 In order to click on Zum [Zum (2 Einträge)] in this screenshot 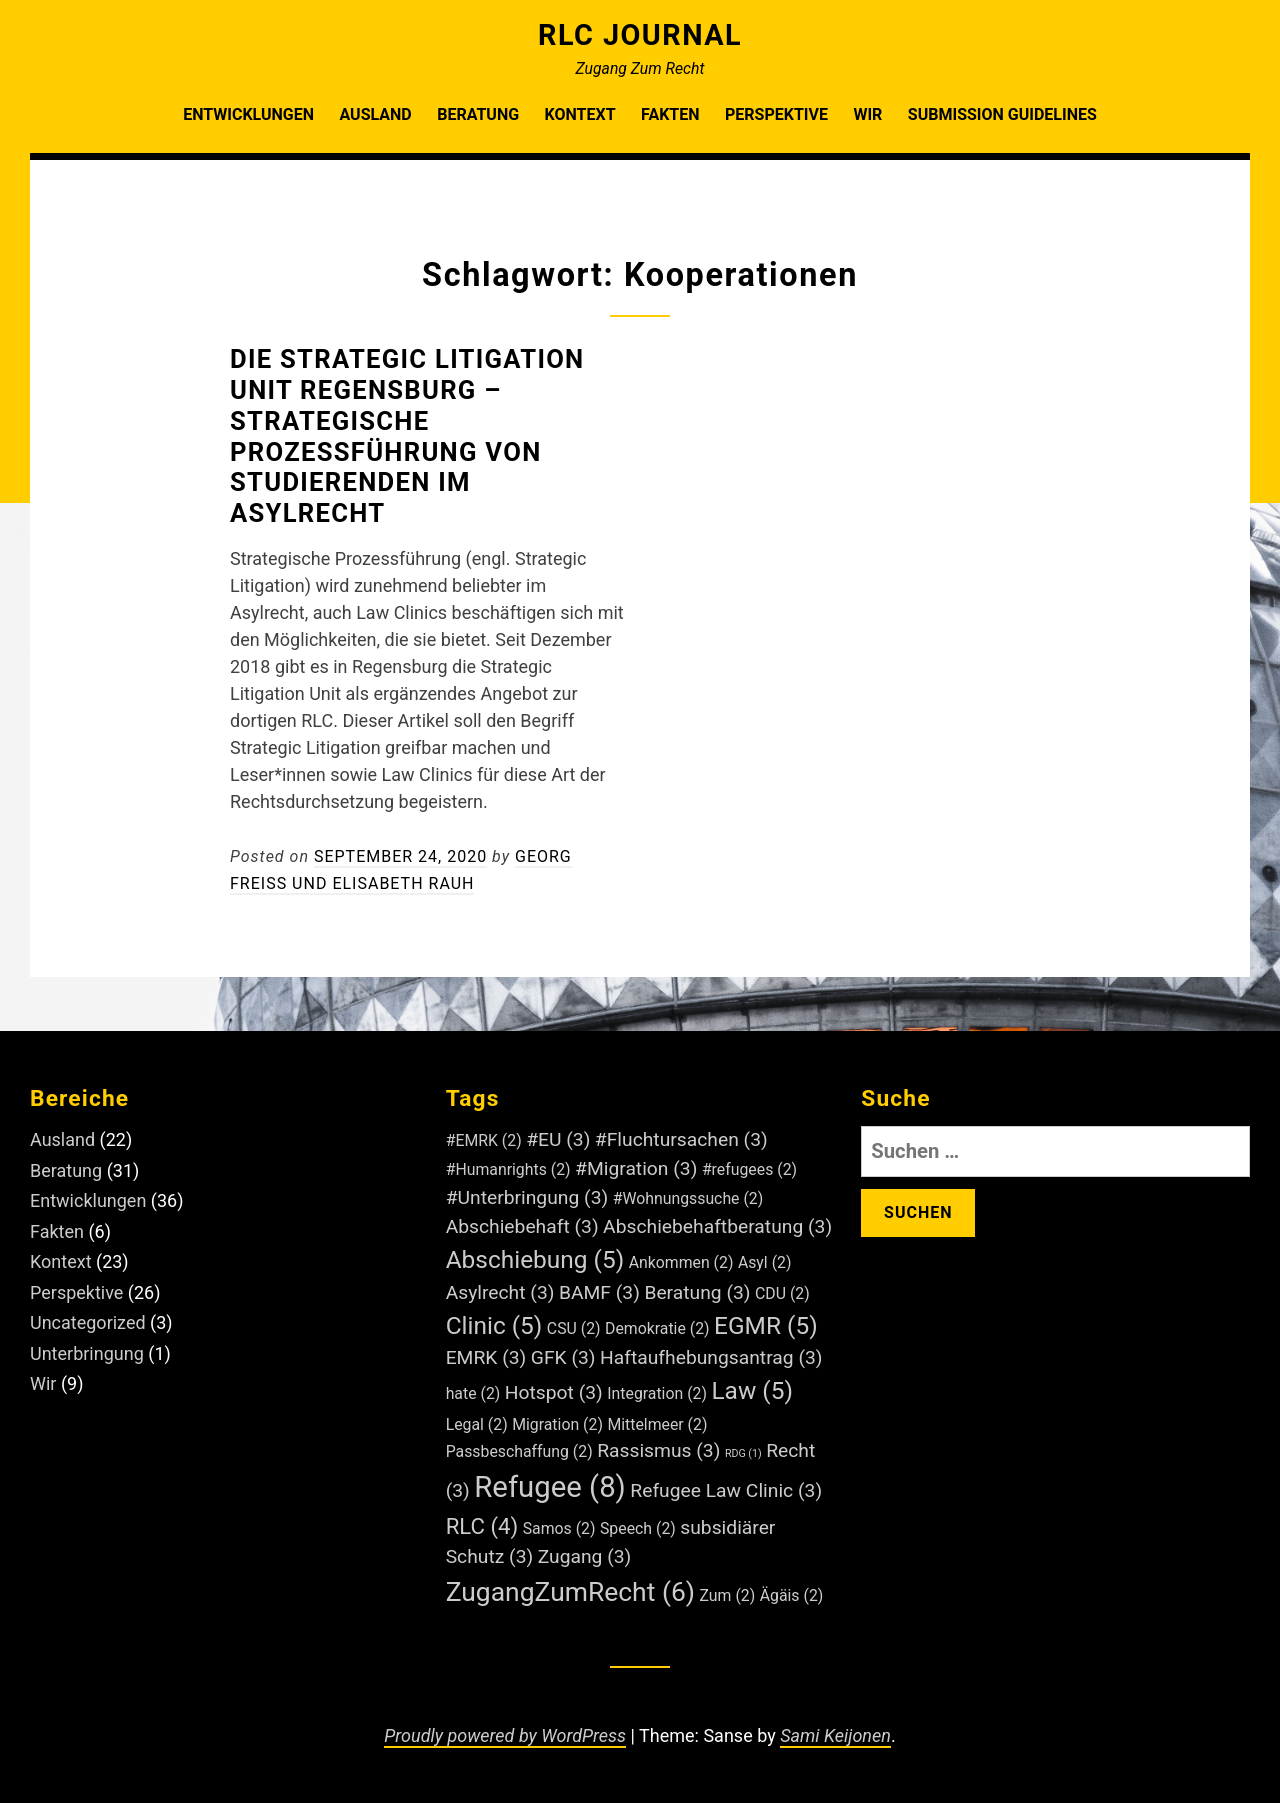, I will do `click(728, 1595)`.